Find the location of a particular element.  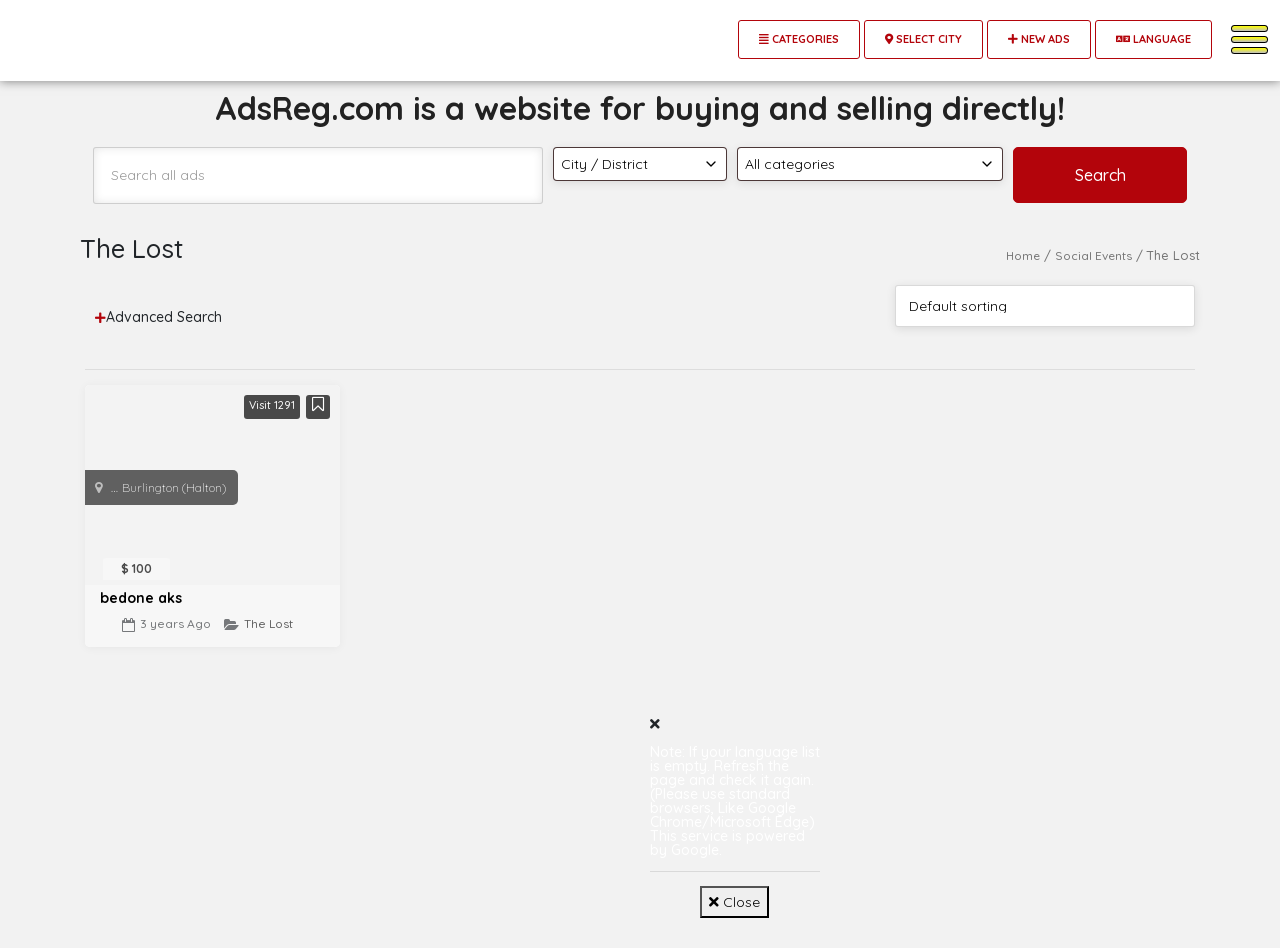

Language is located at coordinates (1153, 39).